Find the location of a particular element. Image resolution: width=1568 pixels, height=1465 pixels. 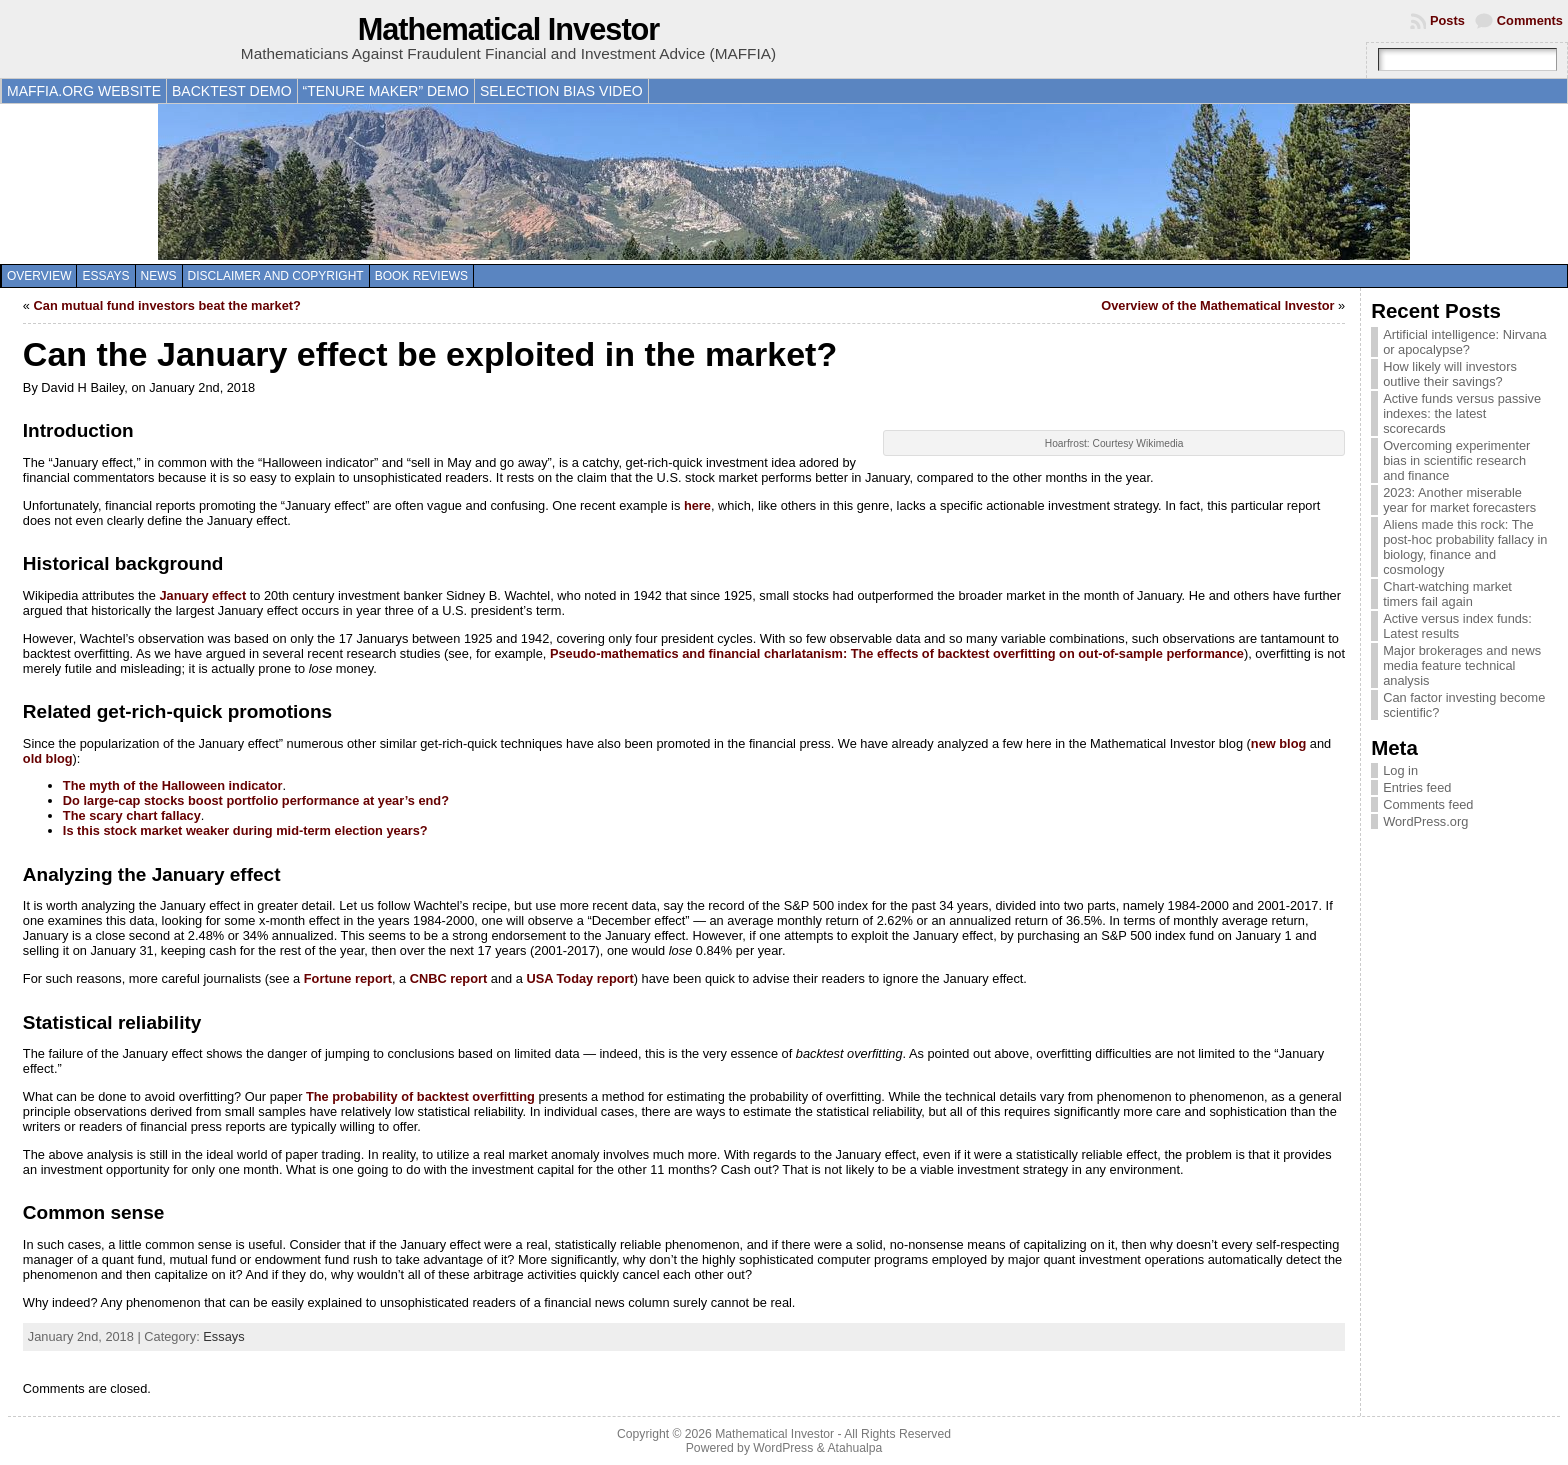

2023: Another miserable year for market forecasters is located at coordinates (1459, 500).